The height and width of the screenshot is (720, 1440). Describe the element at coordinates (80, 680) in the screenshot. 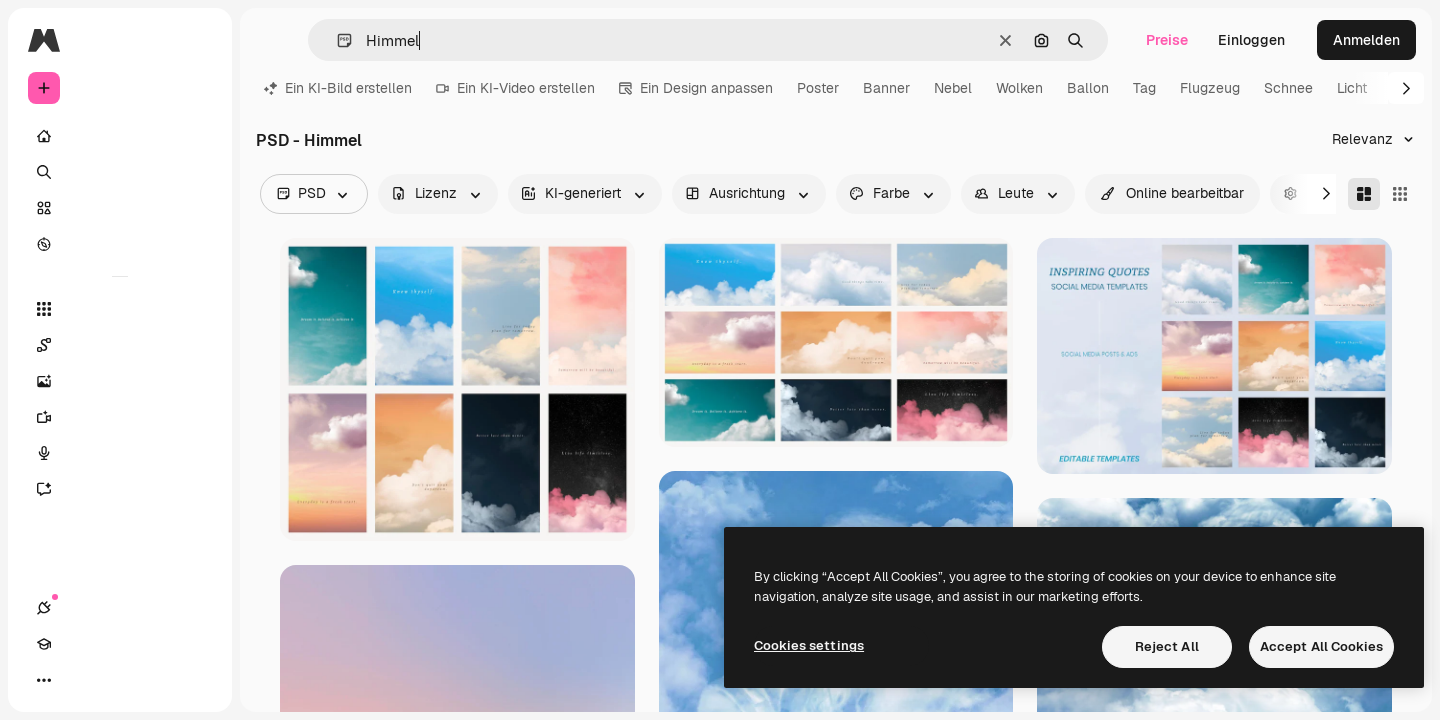

I see `[Akademie]` at that location.